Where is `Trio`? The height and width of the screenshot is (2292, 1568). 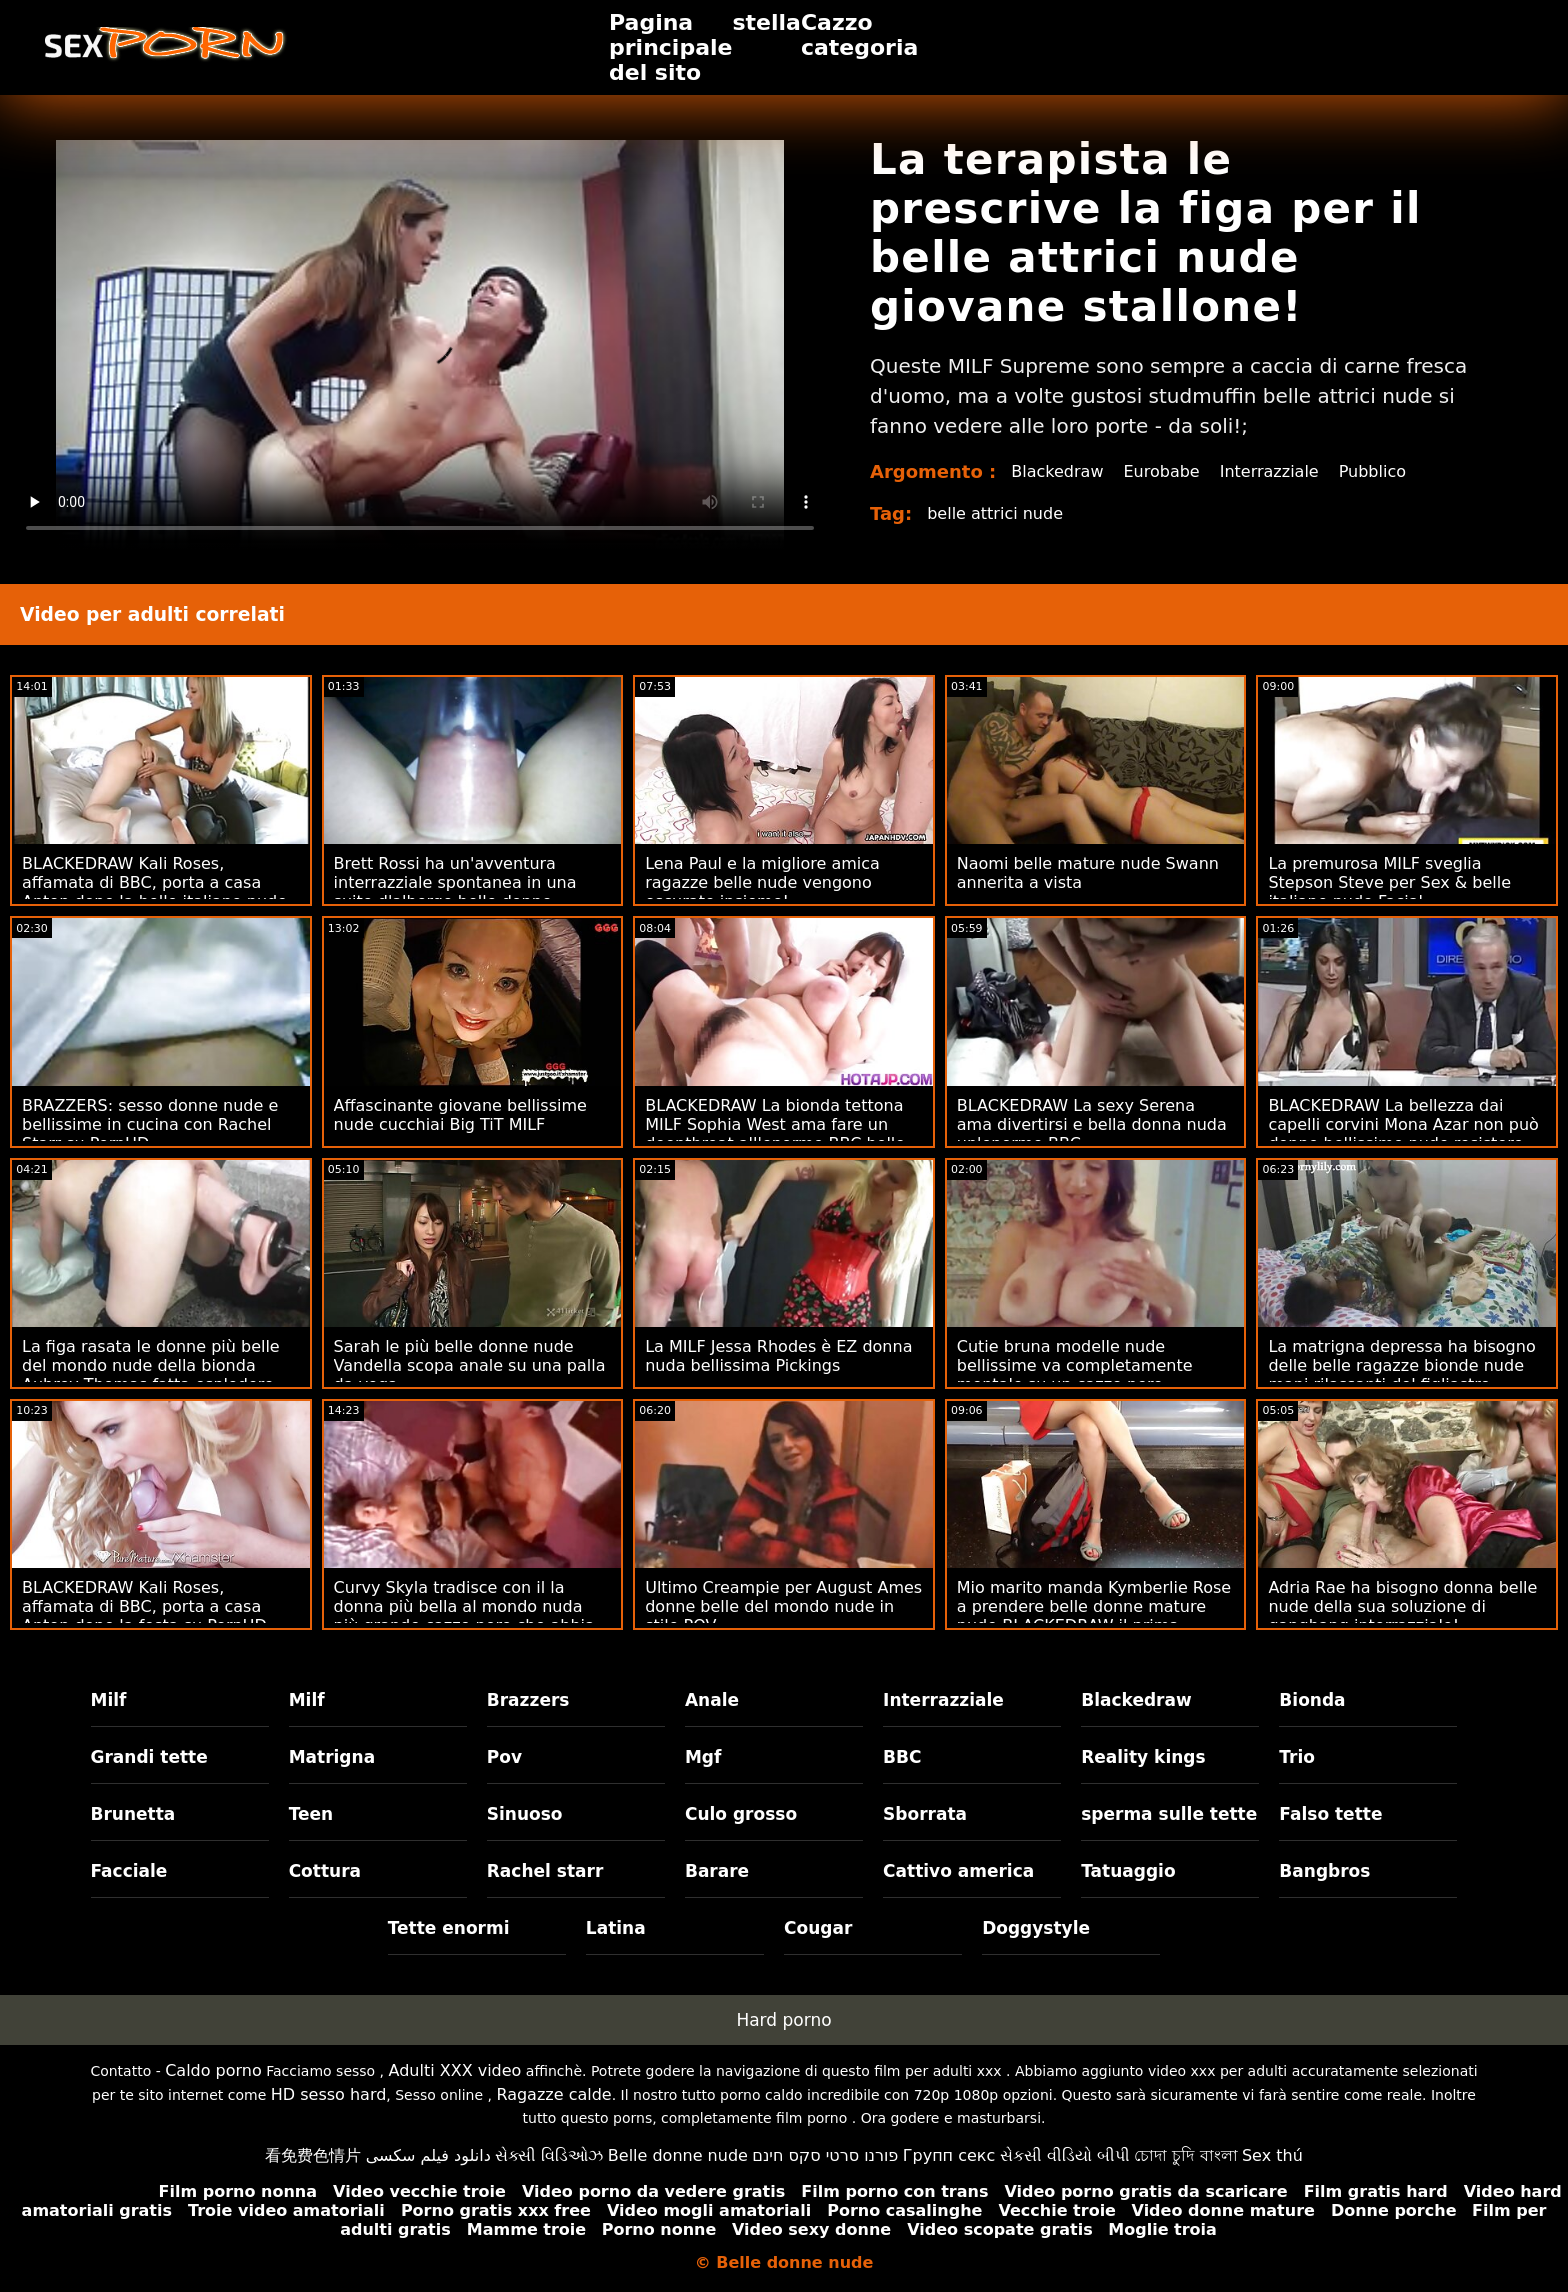 Trio is located at coordinates (1297, 1757).